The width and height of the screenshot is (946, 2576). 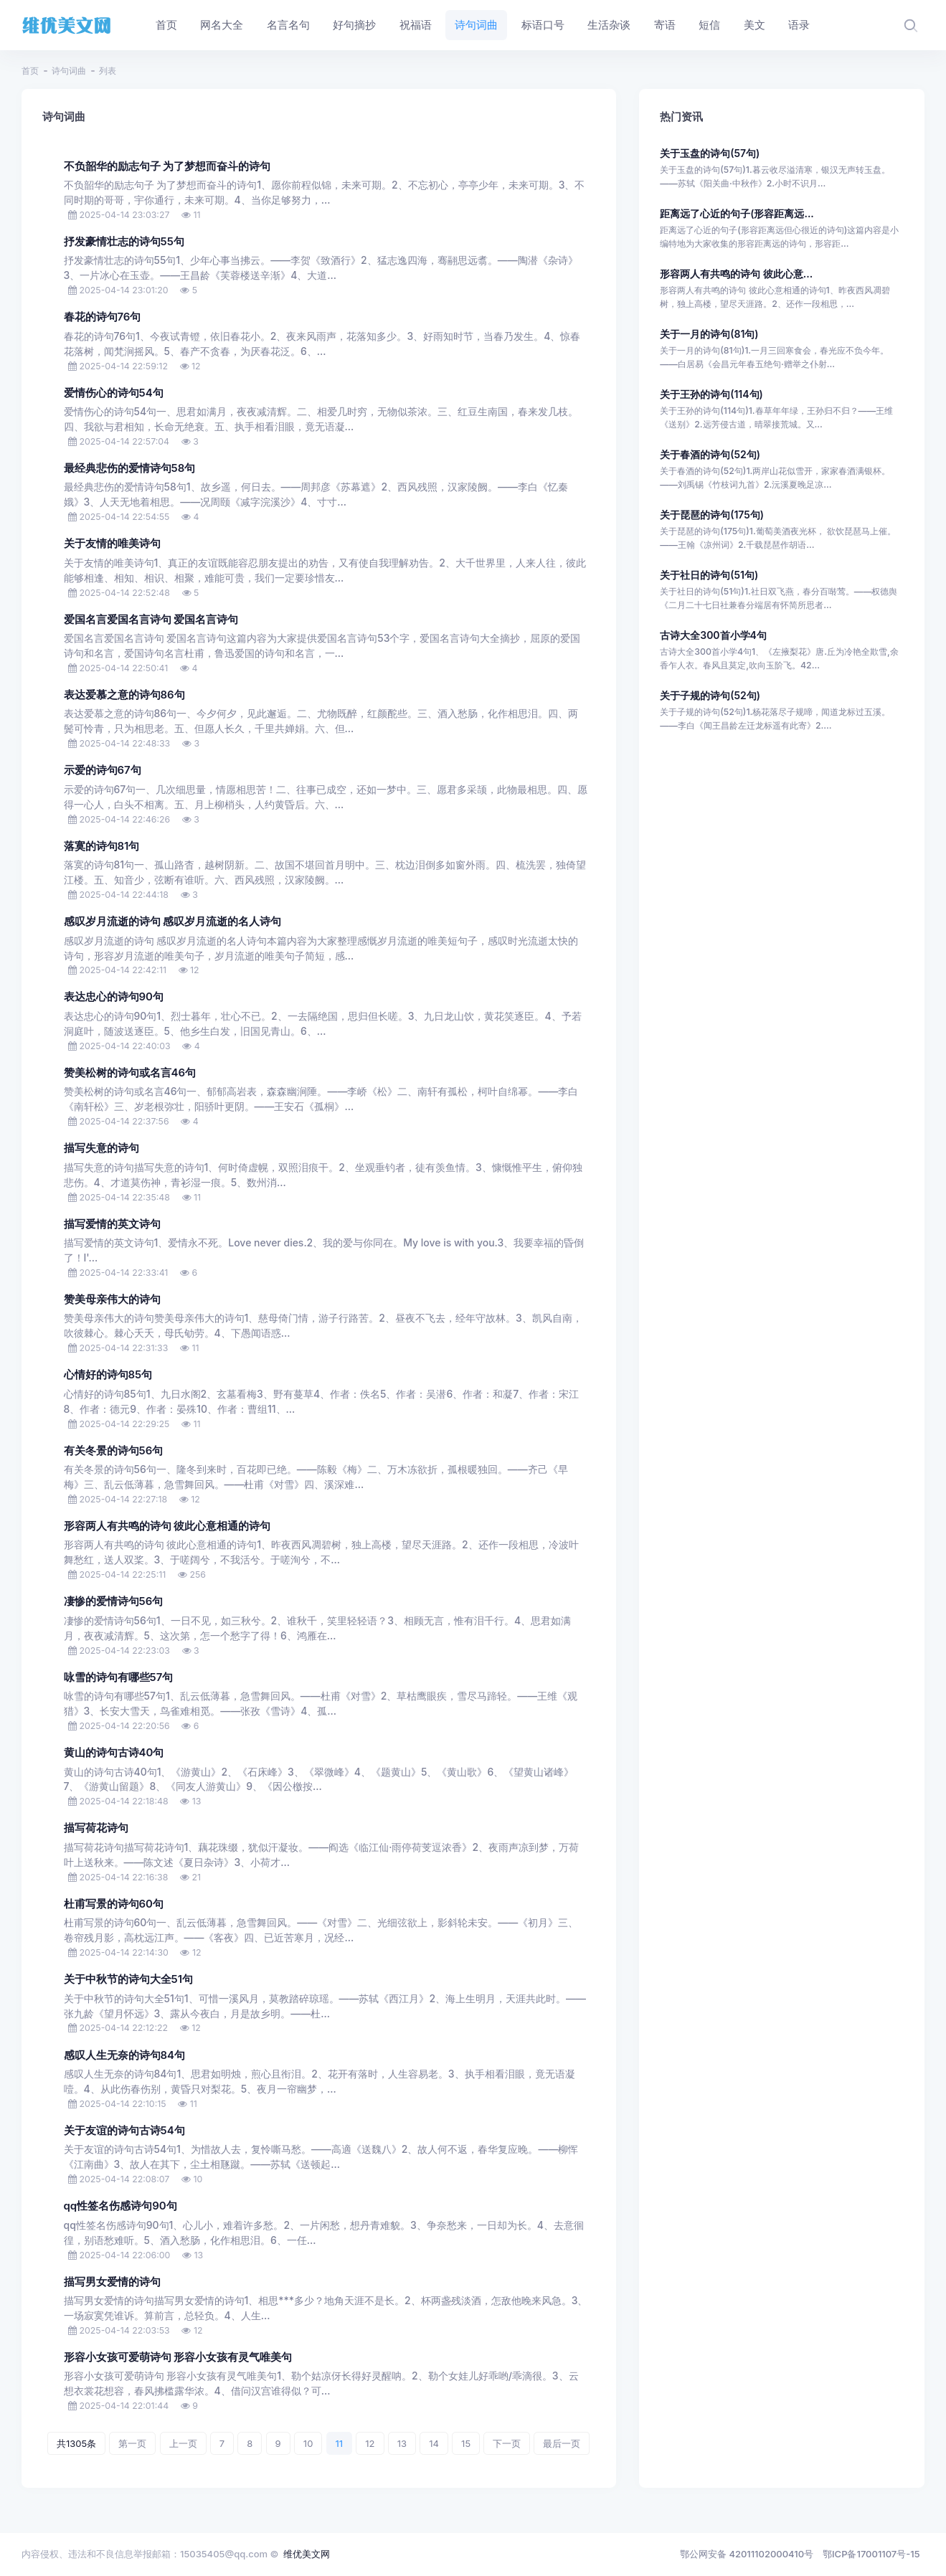 What do you see at coordinates (710, 695) in the screenshot?
I see `关于子规的诗句(52句)` at bounding box center [710, 695].